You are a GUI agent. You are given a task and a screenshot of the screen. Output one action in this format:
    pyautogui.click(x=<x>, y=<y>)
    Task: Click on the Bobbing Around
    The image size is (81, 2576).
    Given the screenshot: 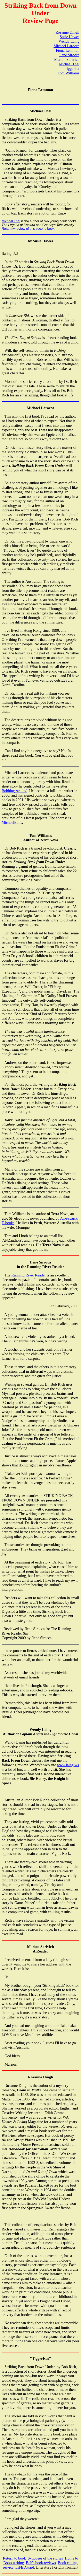 What is the action you would take?
    pyautogui.click(x=14, y=791)
    